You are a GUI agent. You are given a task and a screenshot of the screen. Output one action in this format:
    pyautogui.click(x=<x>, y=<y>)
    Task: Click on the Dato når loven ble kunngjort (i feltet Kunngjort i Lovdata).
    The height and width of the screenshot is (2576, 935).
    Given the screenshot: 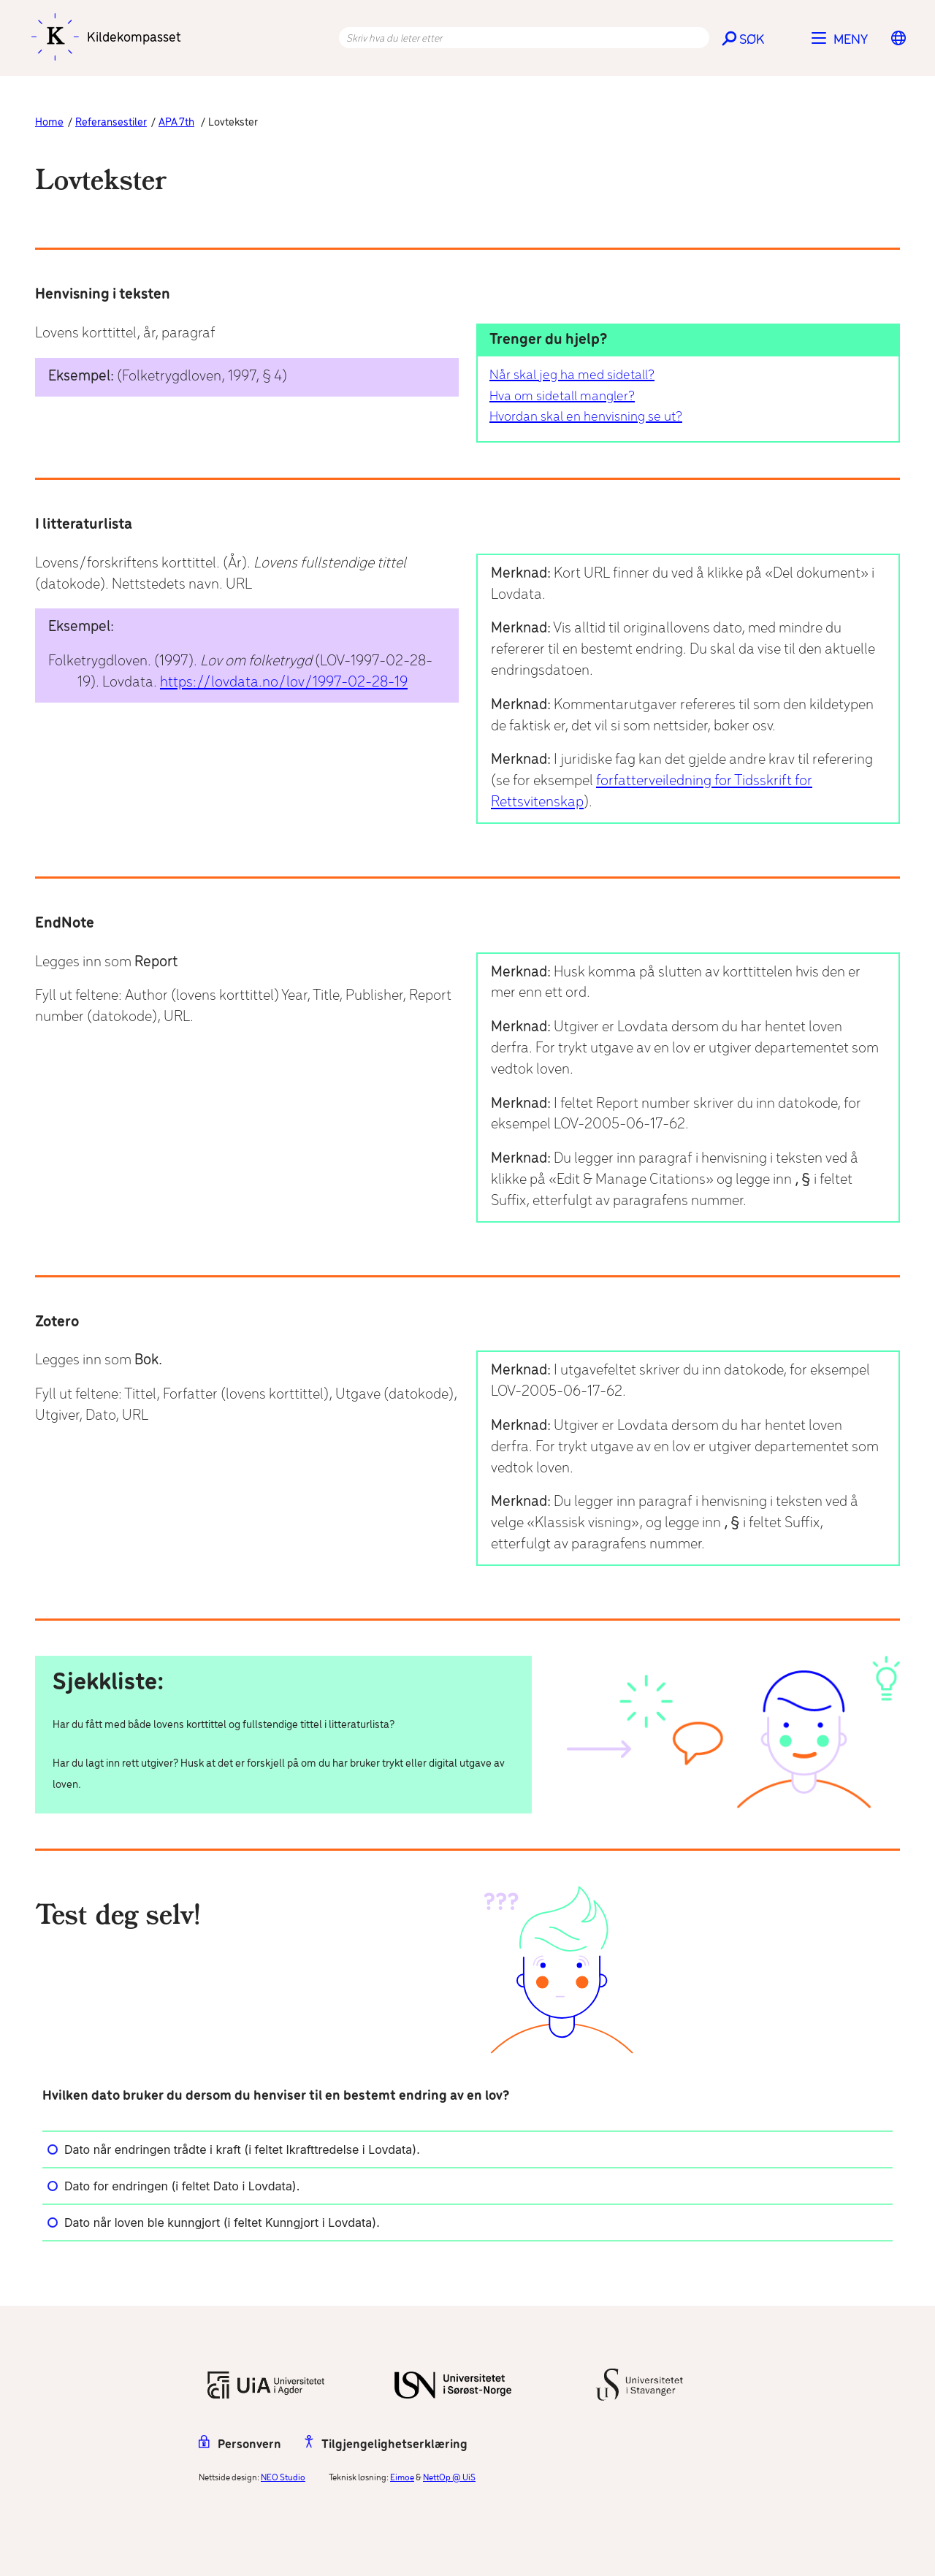 What is the action you would take?
    pyautogui.click(x=213, y=2222)
    